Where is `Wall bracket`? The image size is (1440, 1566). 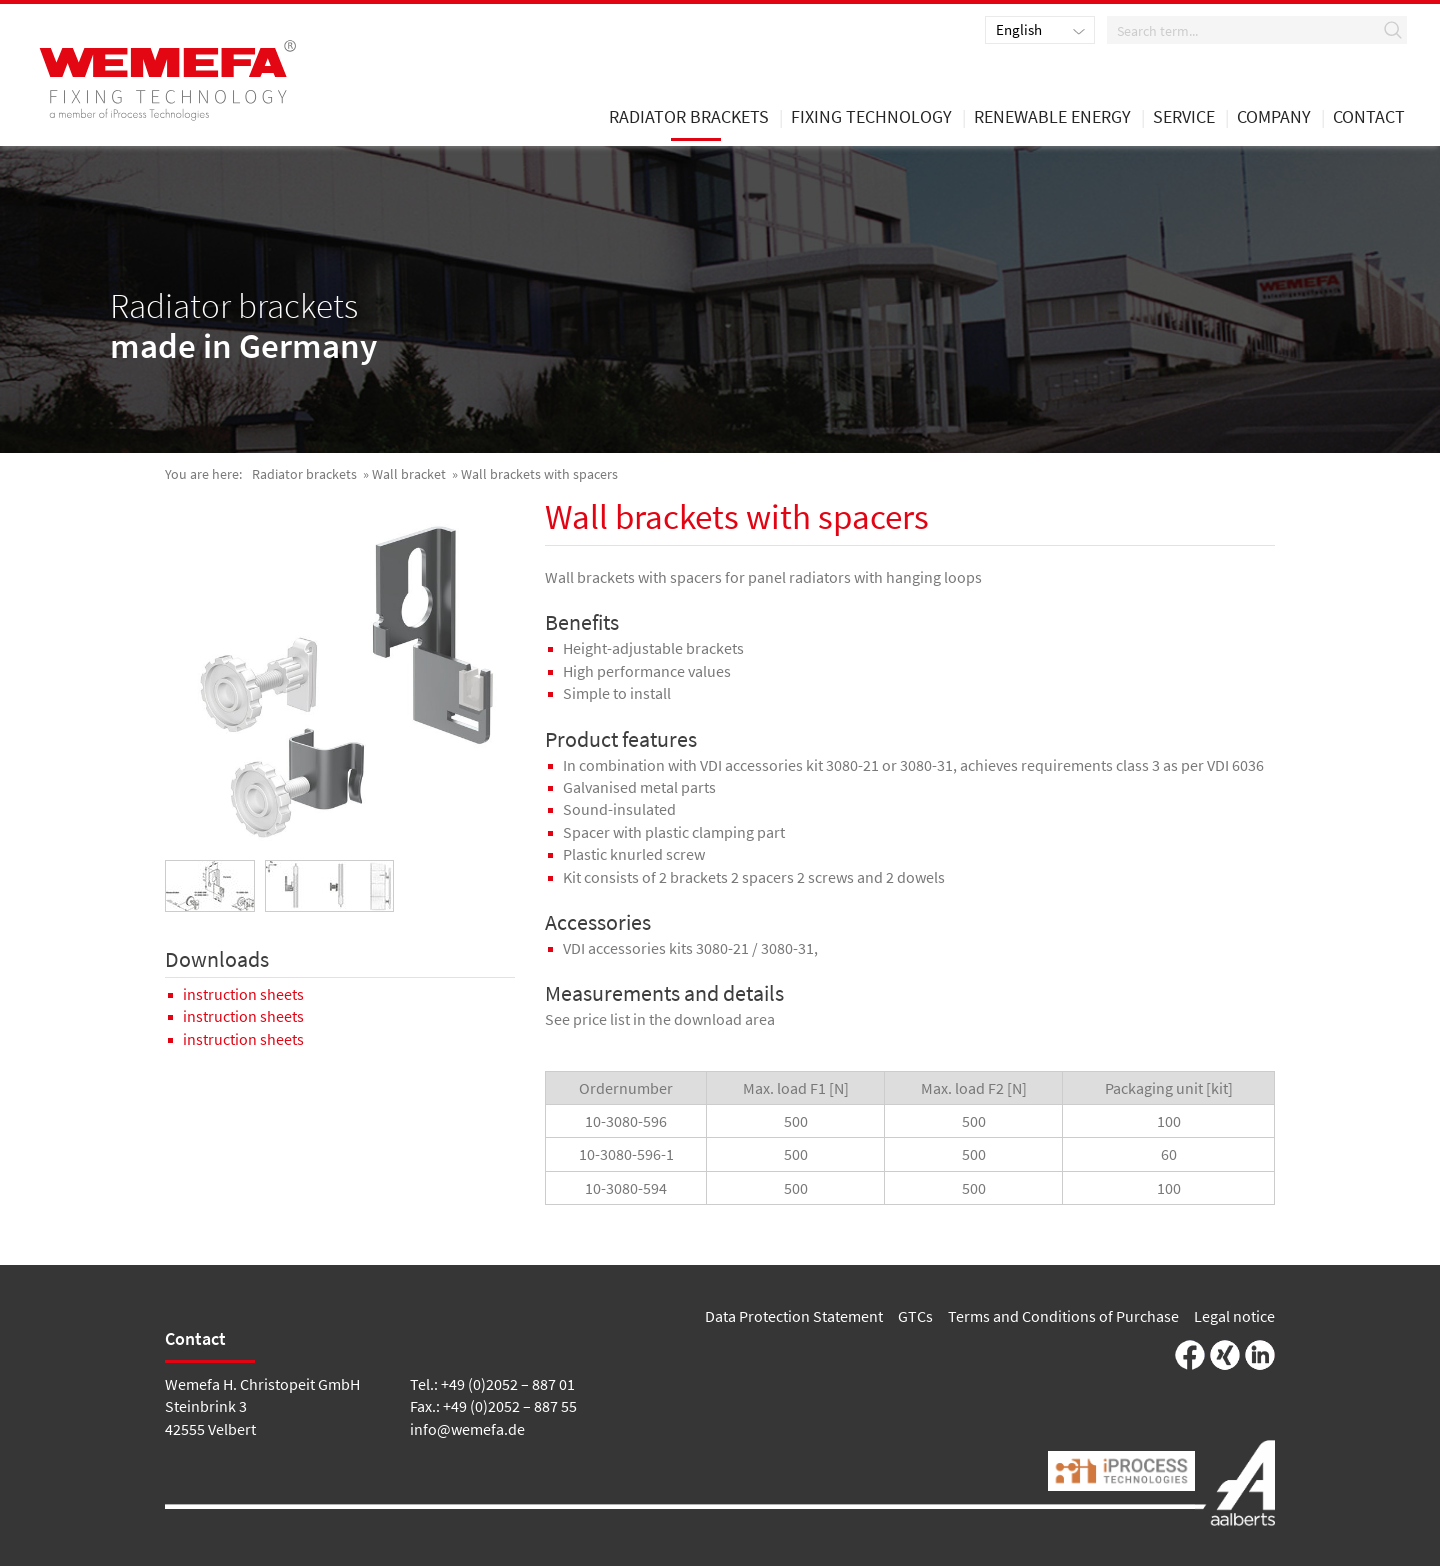
Wall bracket is located at coordinates (409, 474).